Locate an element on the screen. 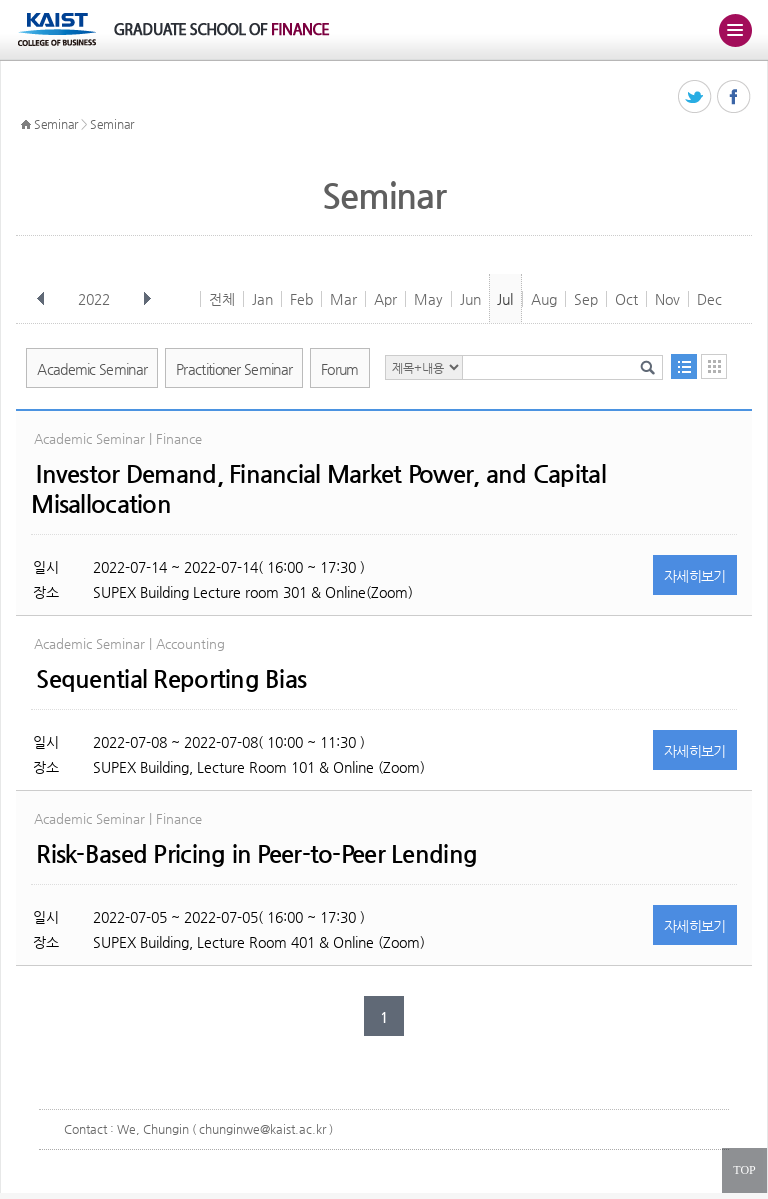  목록 is located at coordinates (684, 366).